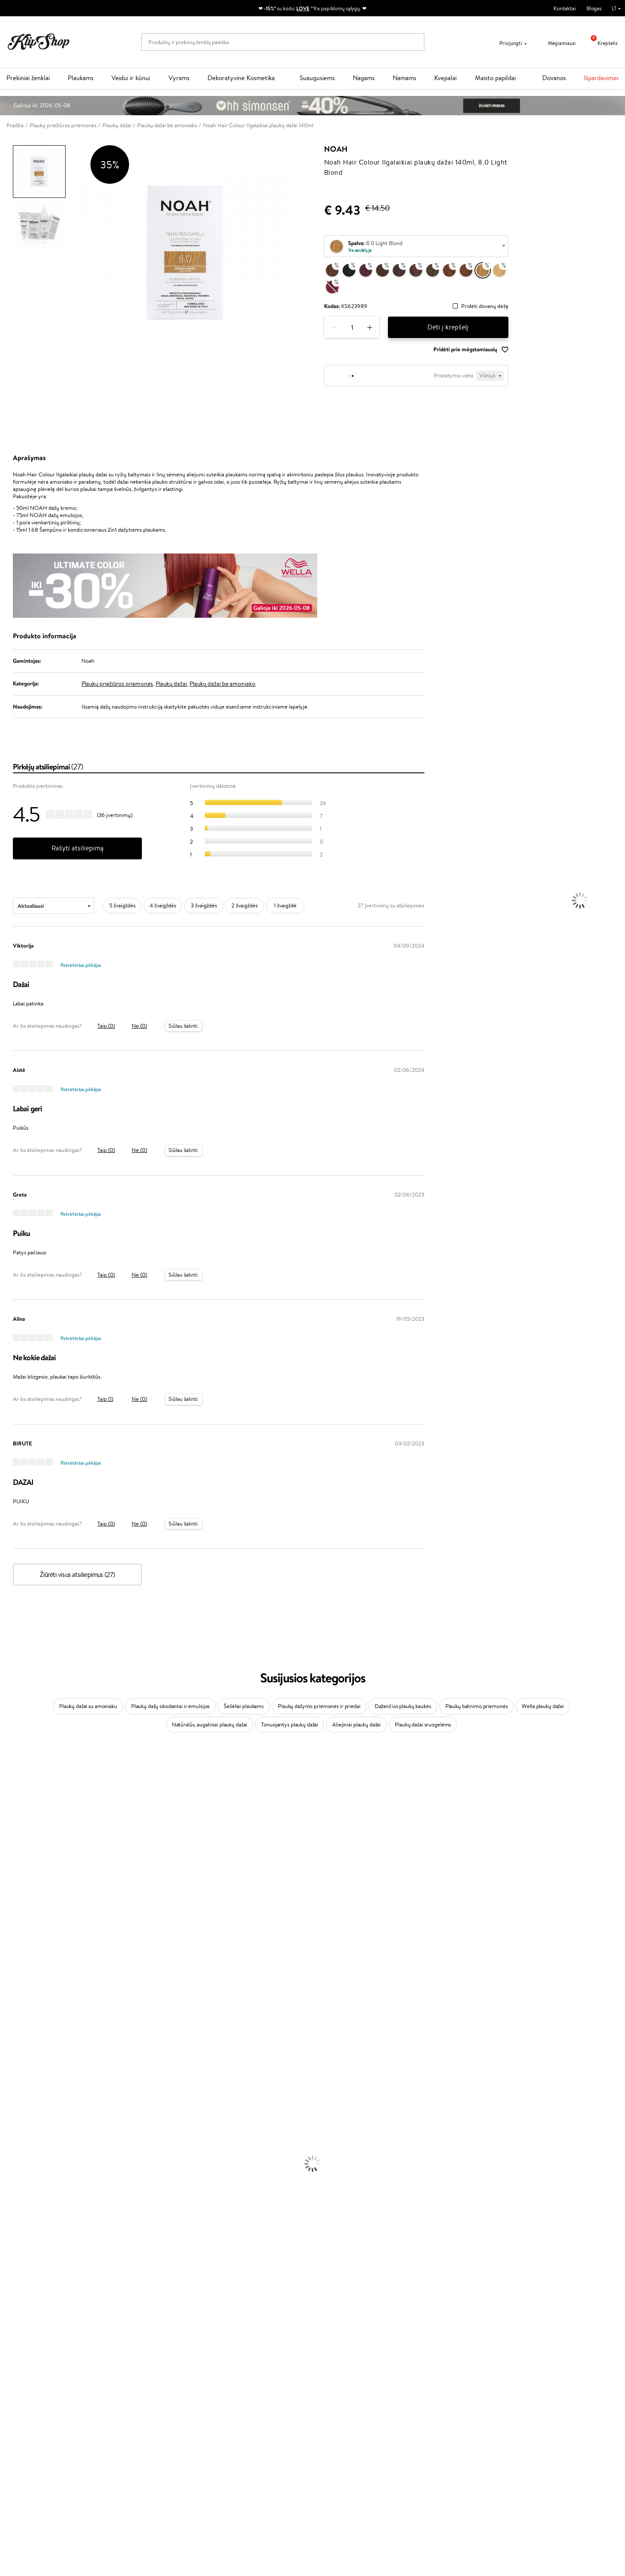 The width and height of the screenshot is (625, 2576). Describe the element at coordinates (178, 78) in the screenshot. I see `Vyrams` at that location.